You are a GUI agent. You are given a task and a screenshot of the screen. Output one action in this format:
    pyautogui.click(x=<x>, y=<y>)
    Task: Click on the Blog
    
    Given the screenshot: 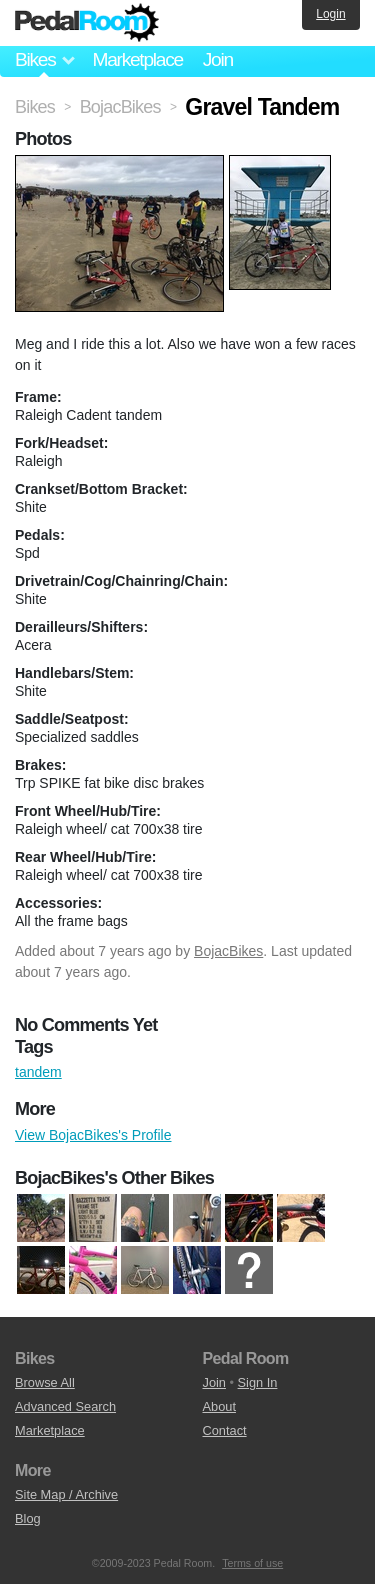 What is the action you would take?
    pyautogui.click(x=28, y=1518)
    